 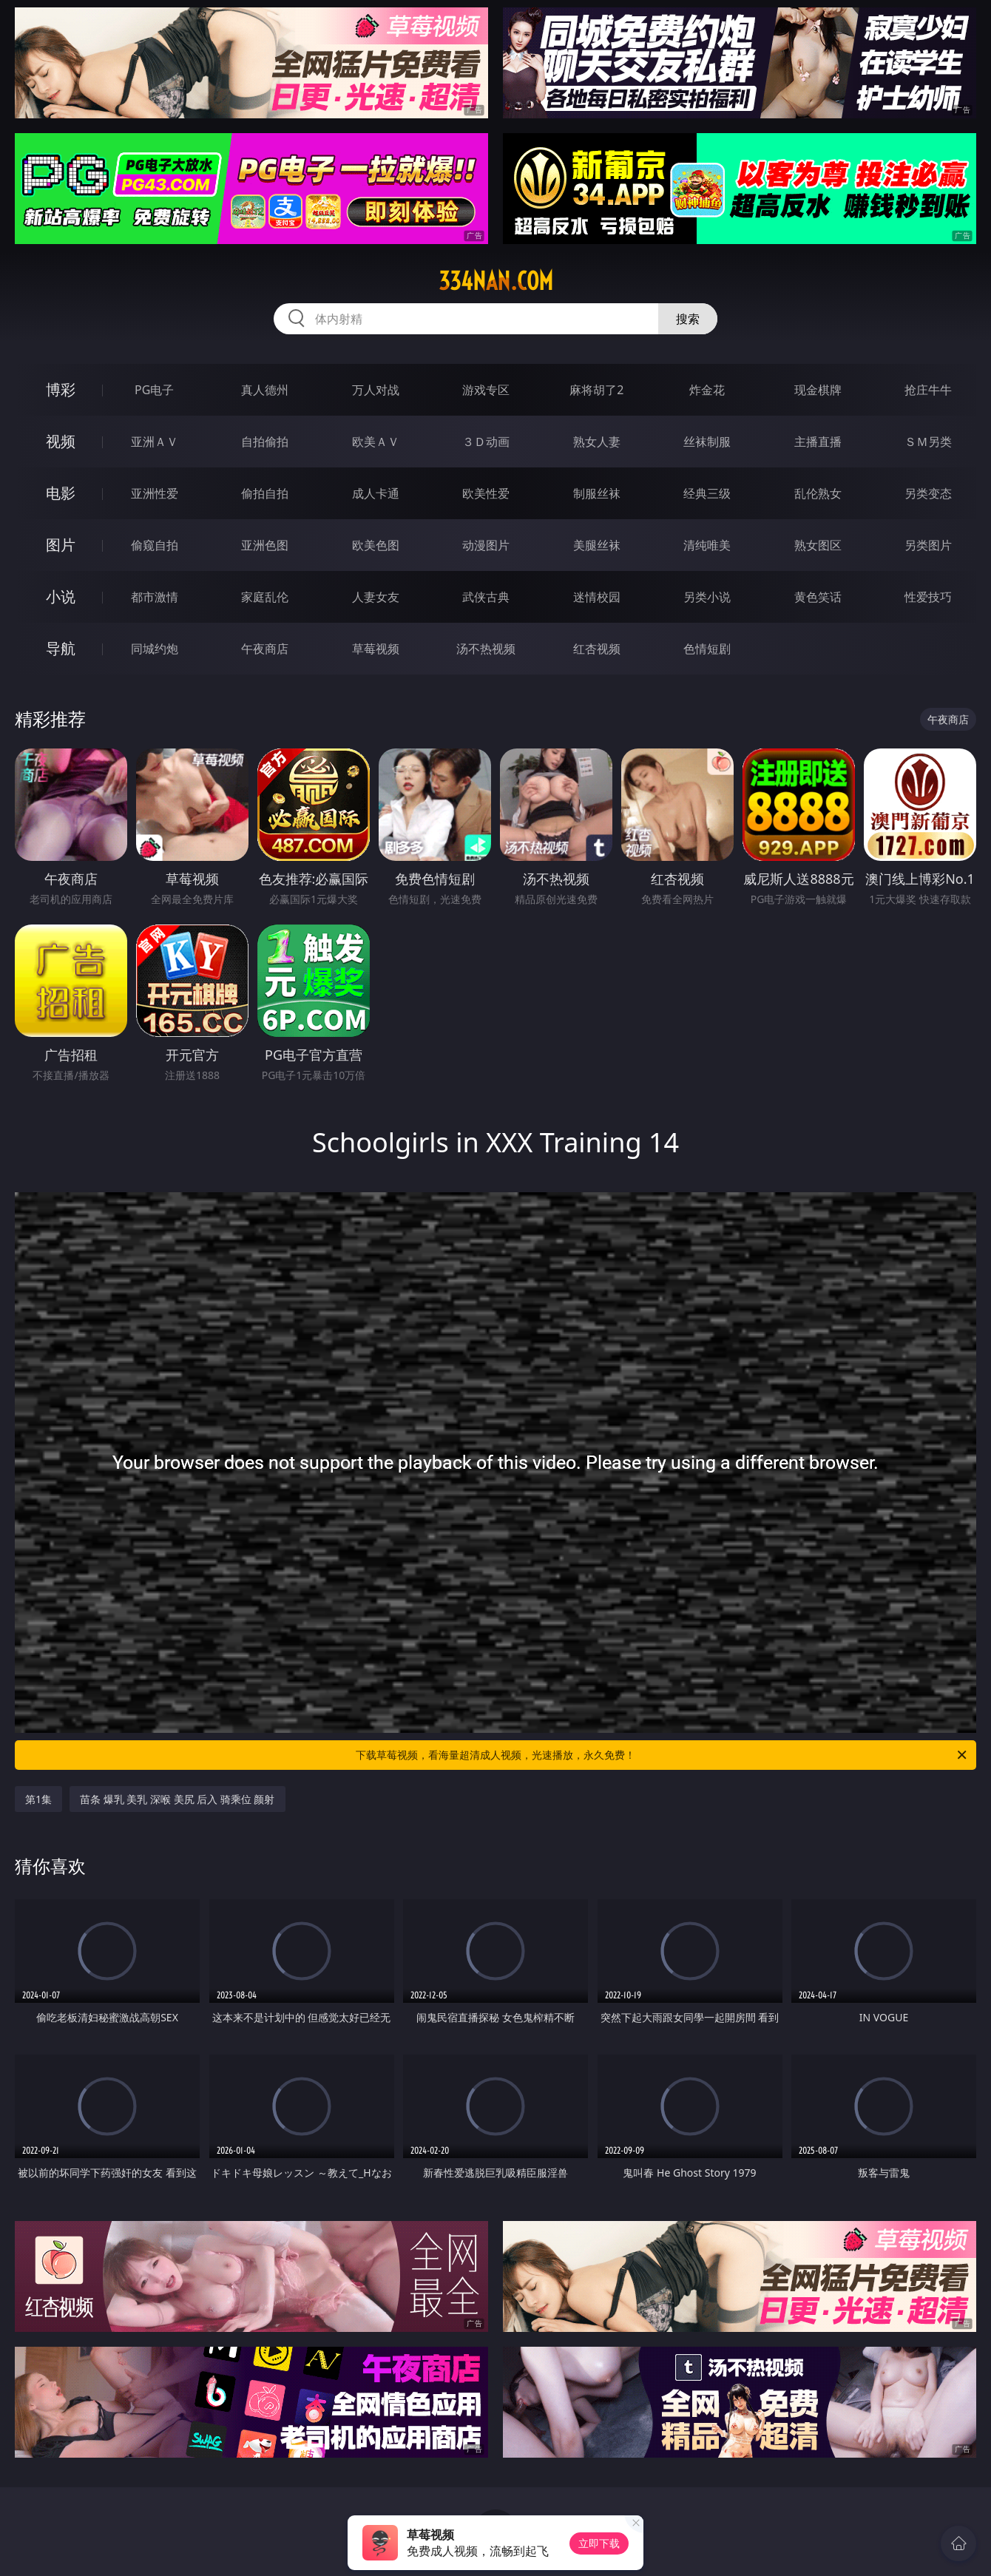 I want to click on 博彩, so click(x=60, y=389).